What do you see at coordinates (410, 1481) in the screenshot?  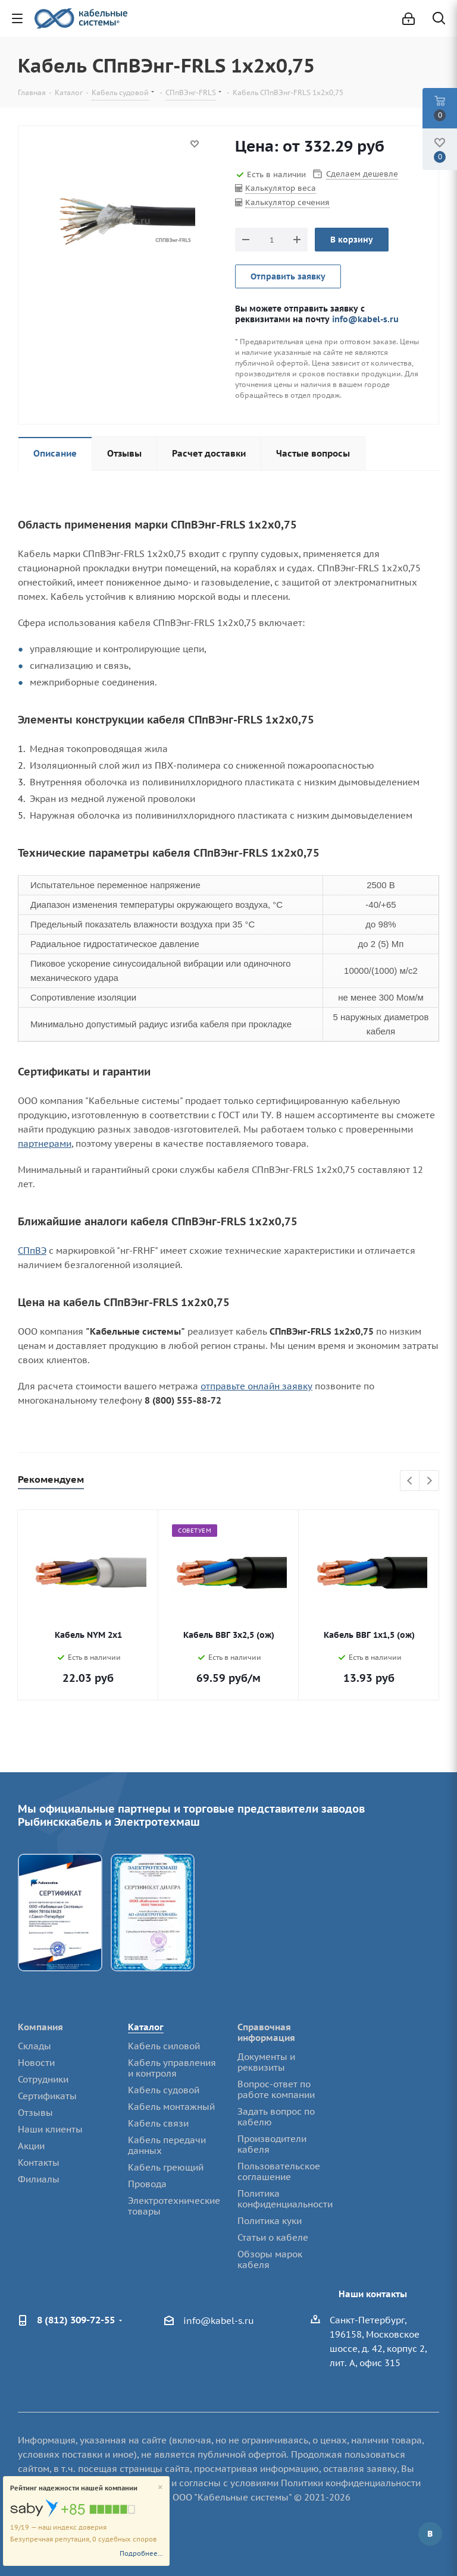 I see `Previous` at bounding box center [410, 1481].